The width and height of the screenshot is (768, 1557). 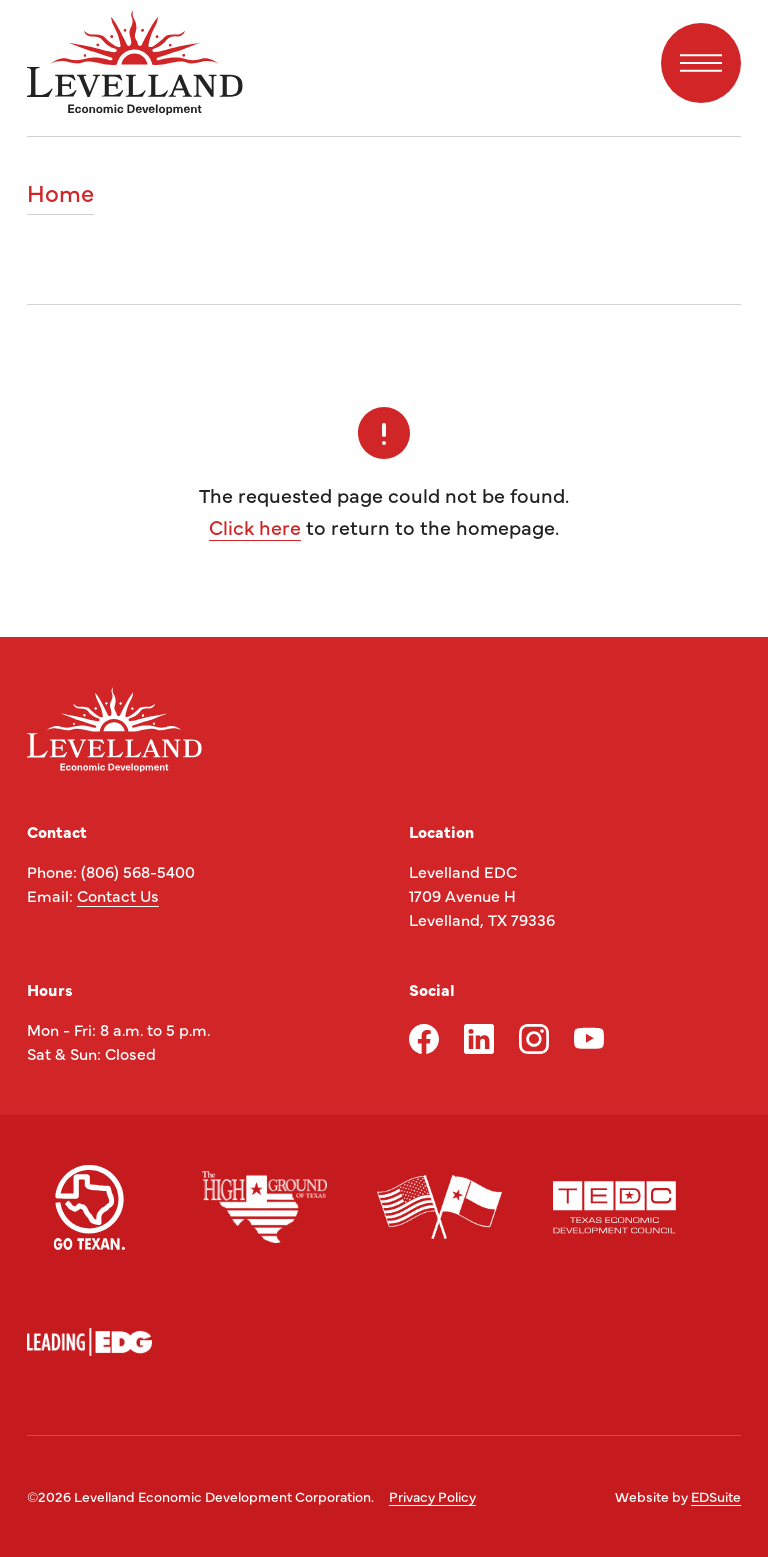 I want to click on Privacy Policy, so click(x=432, y=1496).